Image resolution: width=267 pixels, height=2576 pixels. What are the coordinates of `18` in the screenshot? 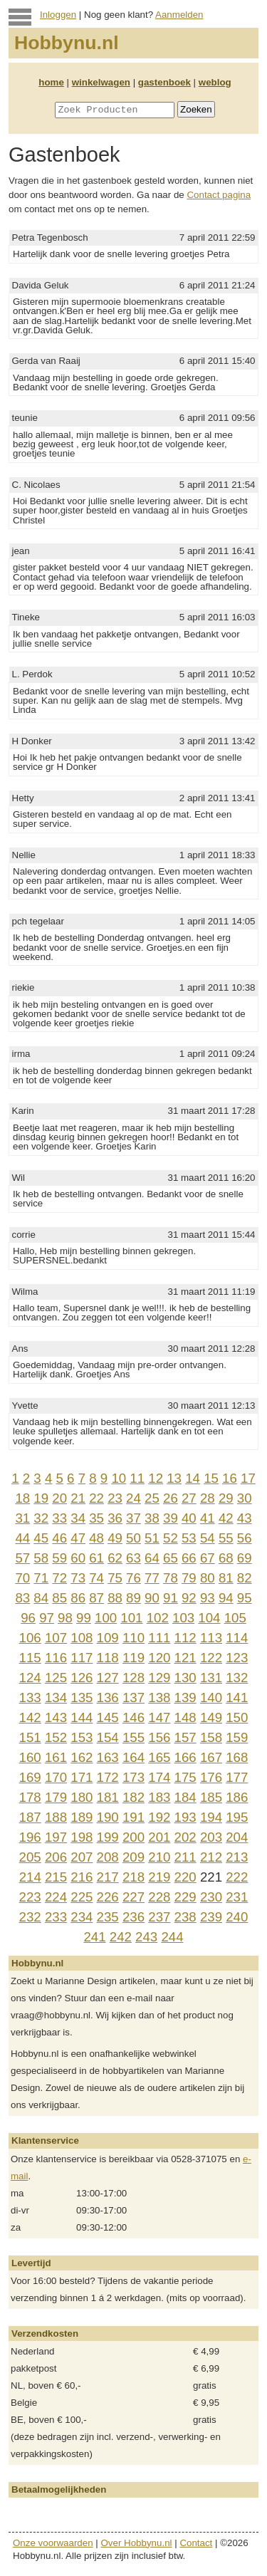 It's located at (22, 1498).